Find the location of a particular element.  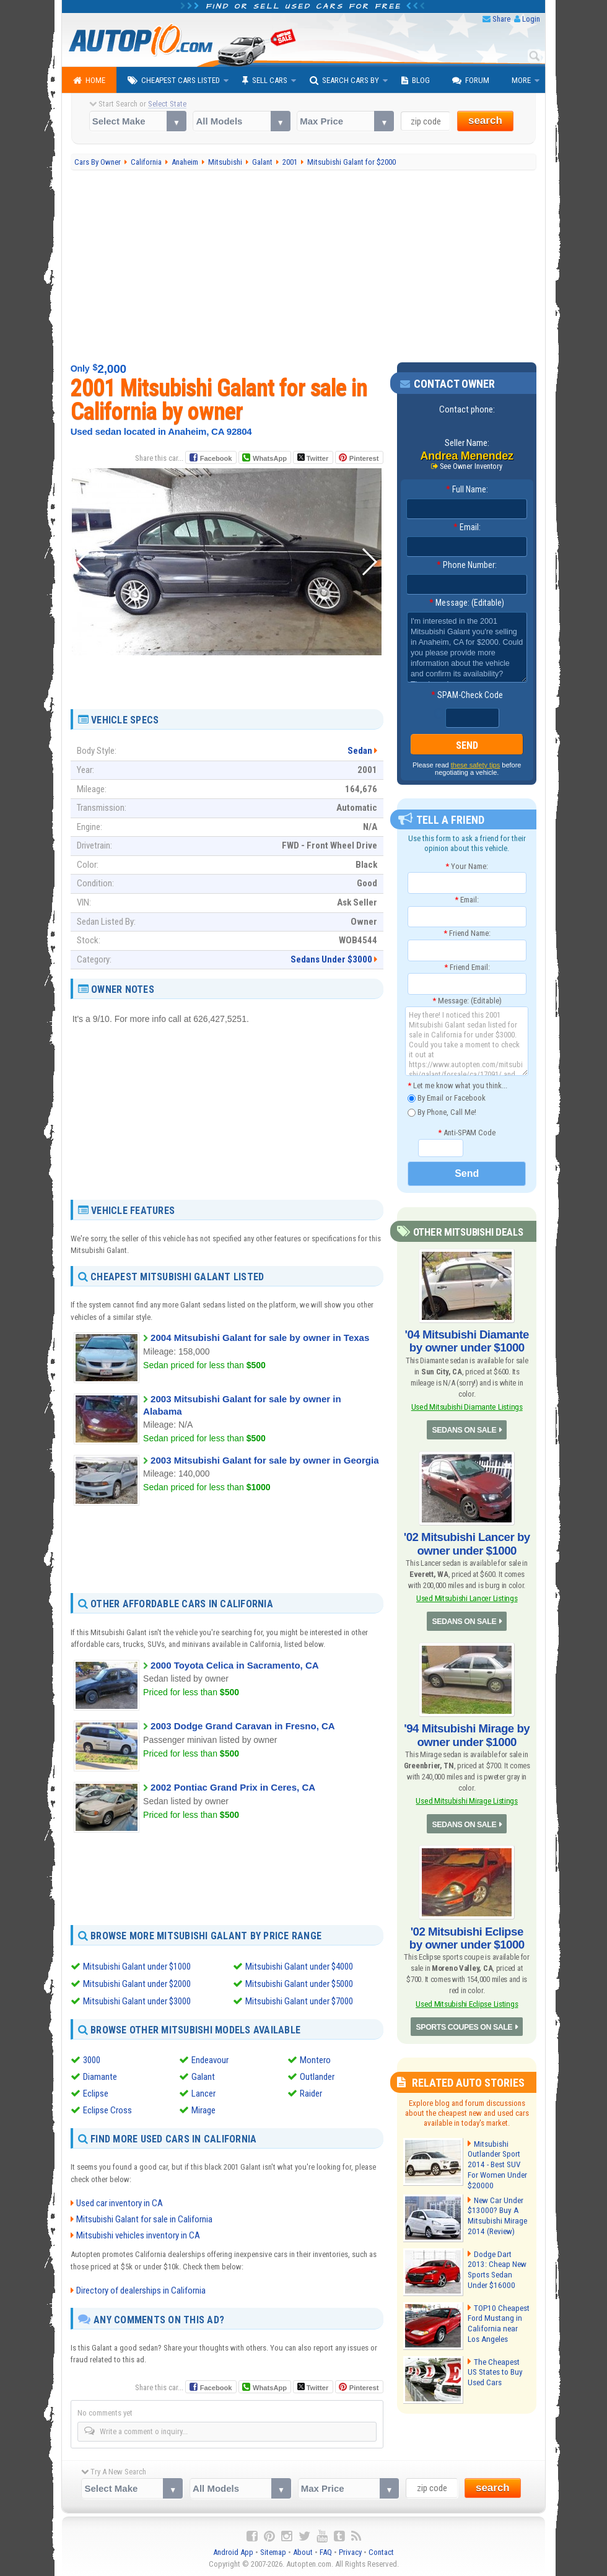

Privacy is located at coordinates (350, 2551).